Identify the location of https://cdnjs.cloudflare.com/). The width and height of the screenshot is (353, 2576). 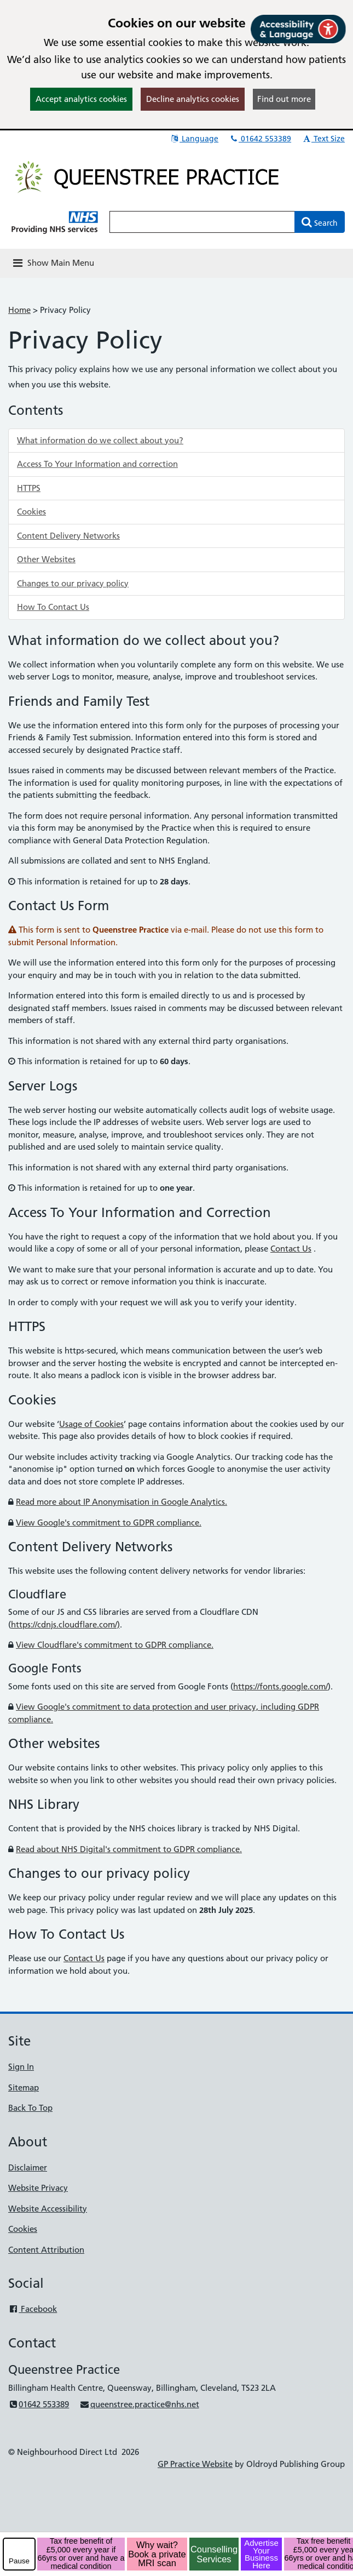
(65, 1624).